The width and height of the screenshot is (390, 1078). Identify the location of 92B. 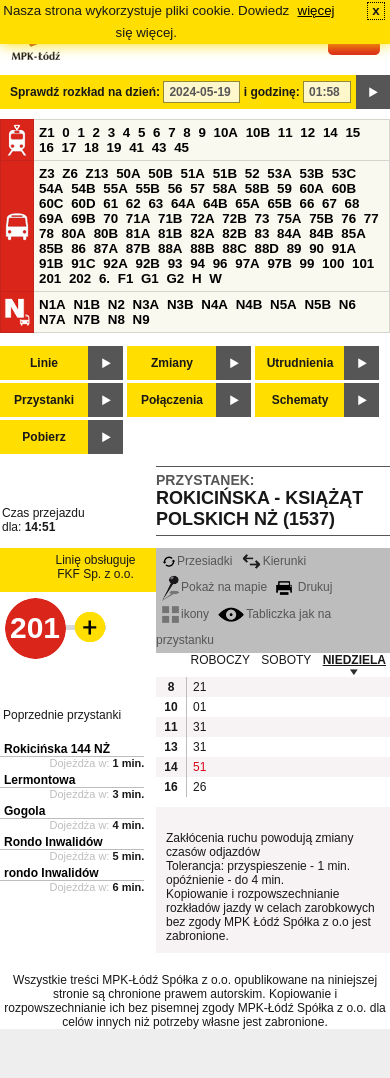
(147, 263).